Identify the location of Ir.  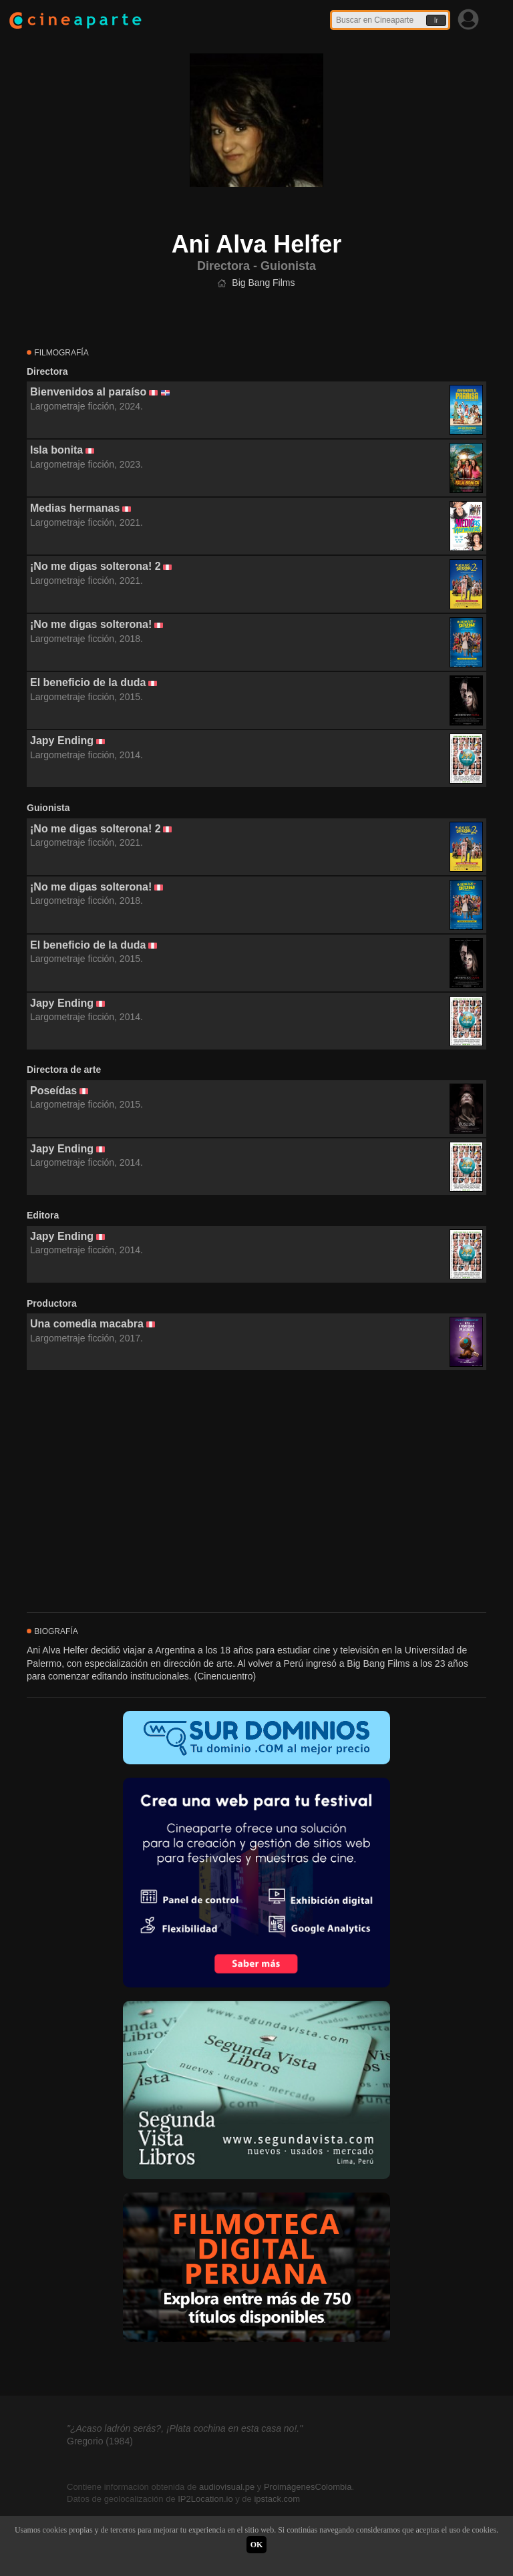
(436, 20).